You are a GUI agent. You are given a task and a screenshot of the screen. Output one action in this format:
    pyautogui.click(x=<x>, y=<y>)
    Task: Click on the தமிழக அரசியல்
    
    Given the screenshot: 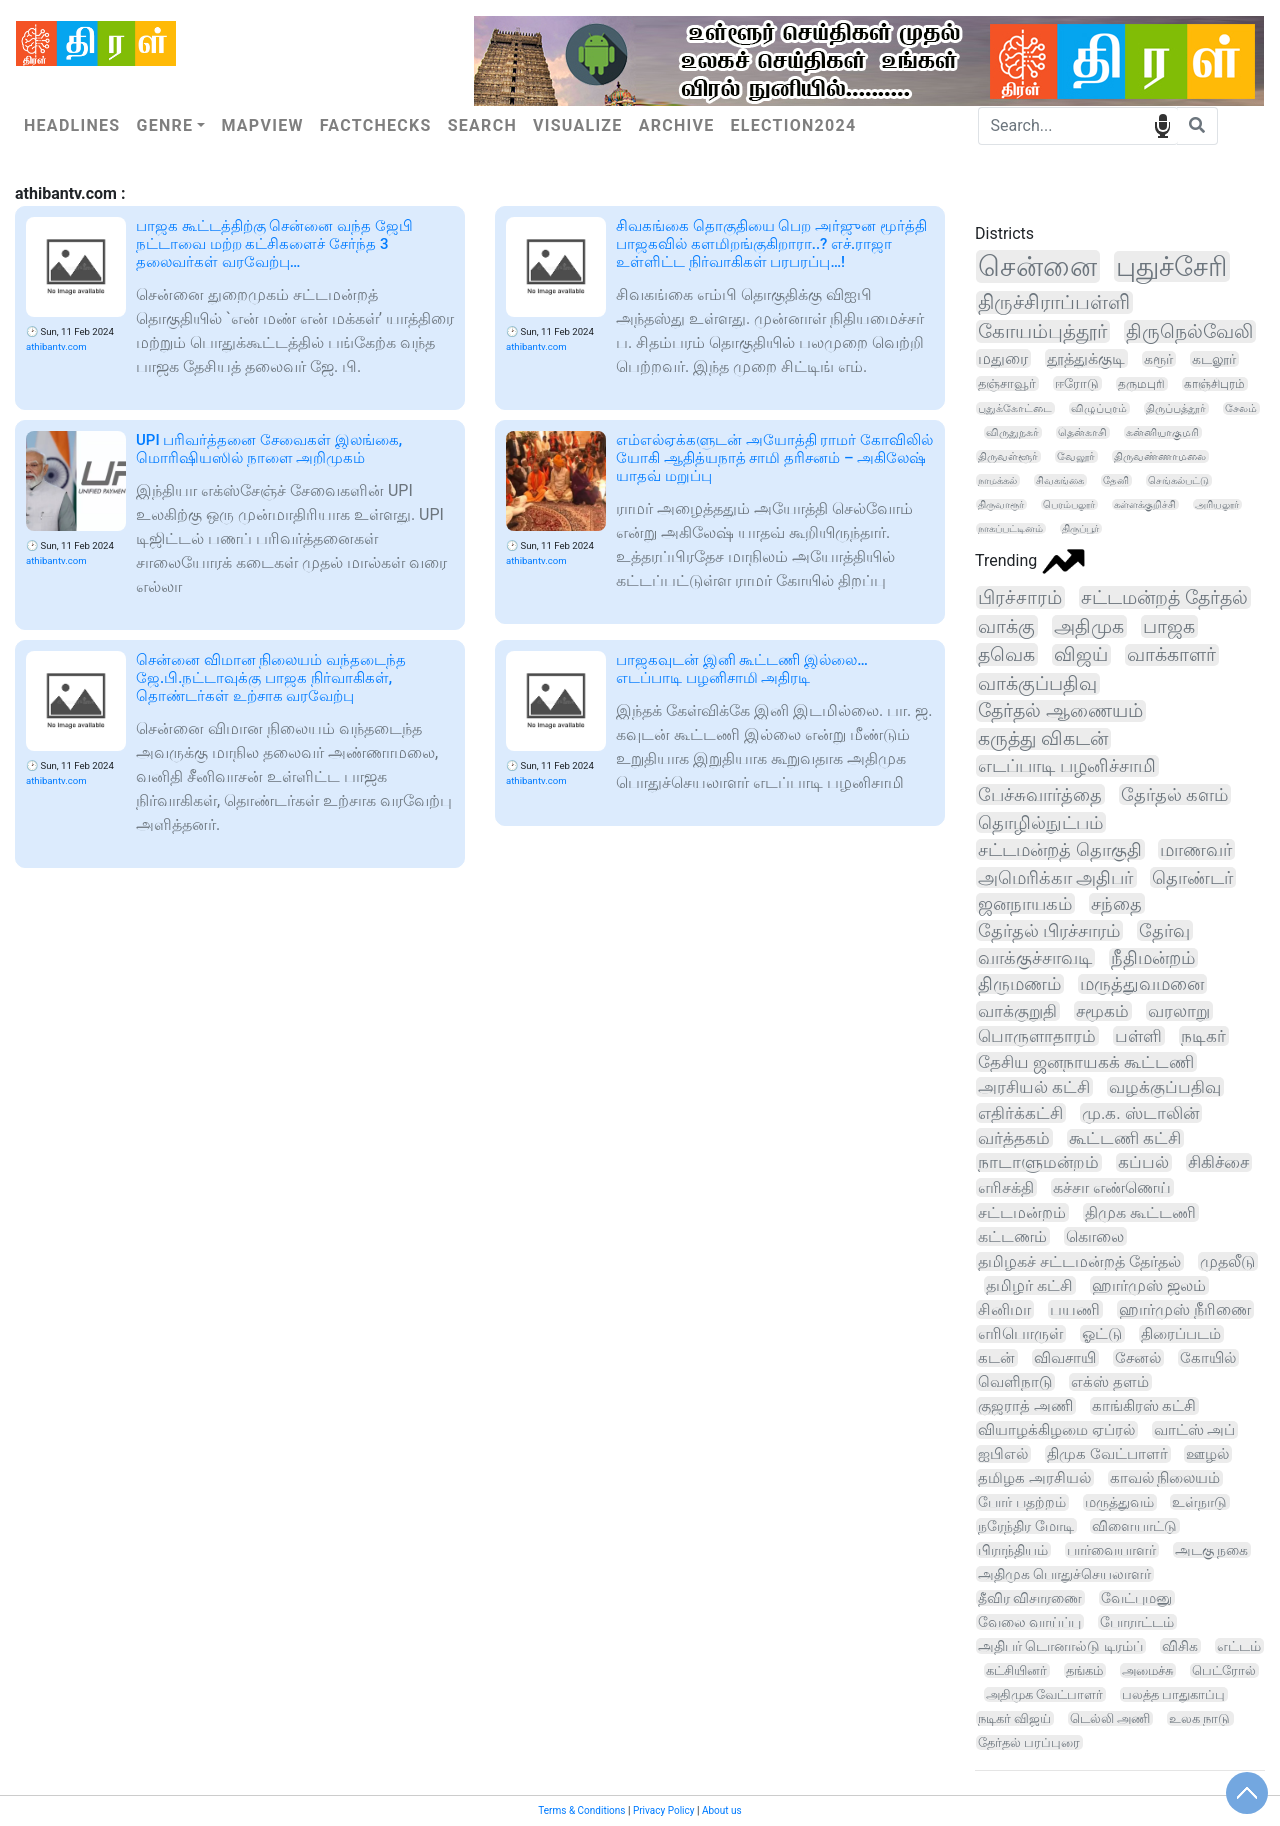 What is the action you would take?
    pyautogui.click(x=1034, y=1478)
    